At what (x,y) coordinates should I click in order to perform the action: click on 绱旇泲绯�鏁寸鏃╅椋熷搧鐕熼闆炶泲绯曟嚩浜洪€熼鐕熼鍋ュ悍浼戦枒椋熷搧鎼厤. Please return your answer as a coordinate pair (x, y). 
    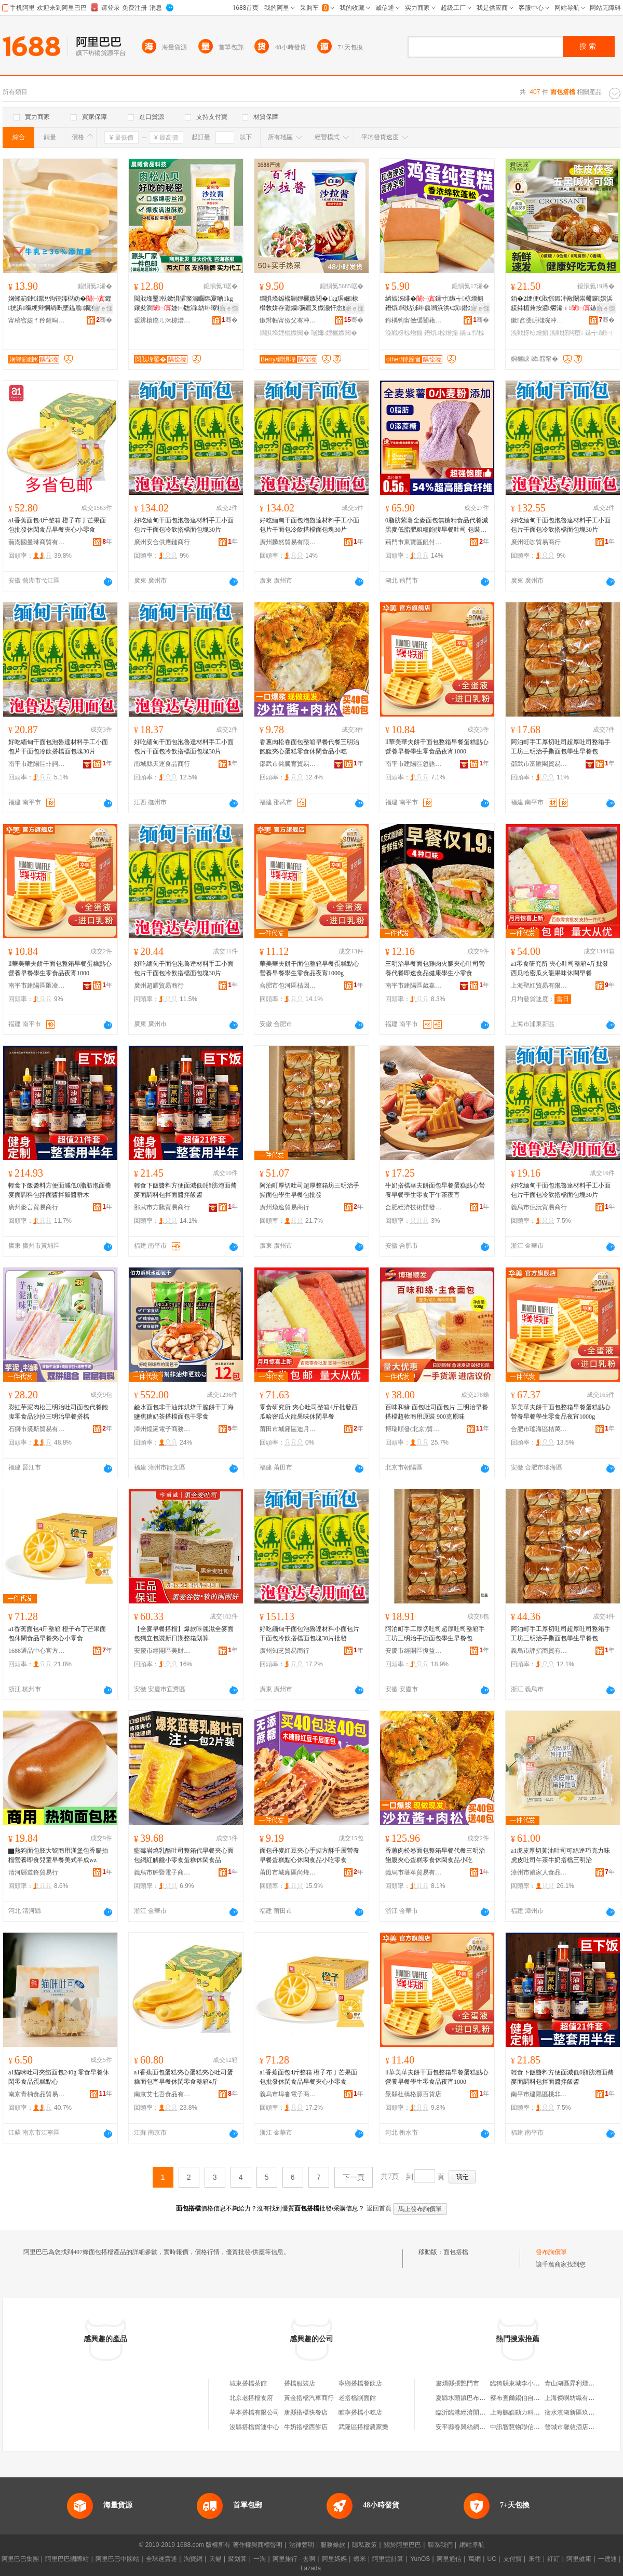
    Looking at the image, I should click on (437, 304).